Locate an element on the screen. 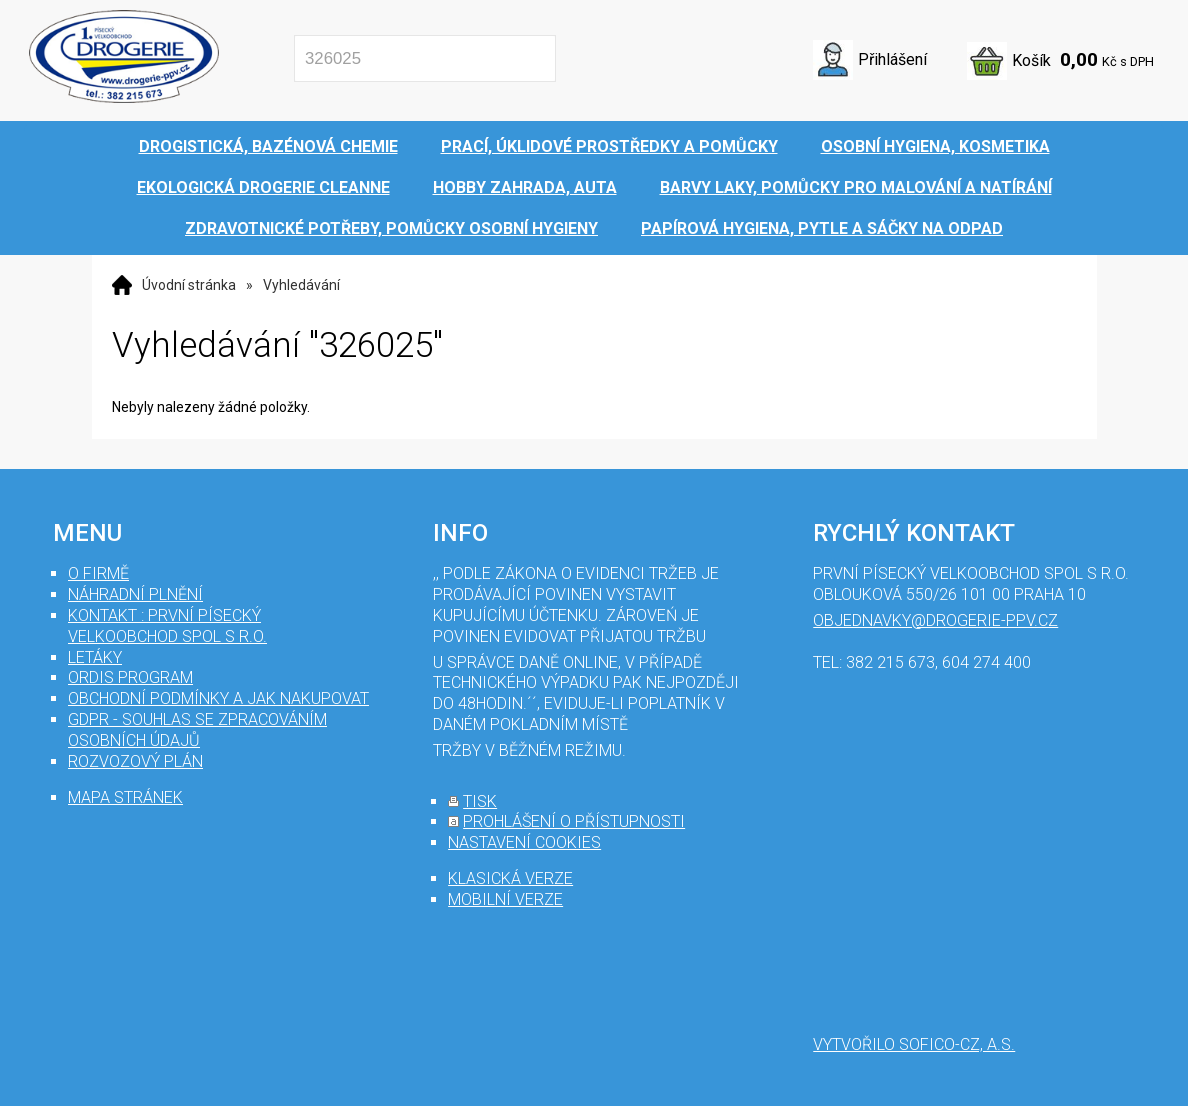 This screenshot has height=1106, width=1188. nastavení cookies is located at coordinates (524, 842).